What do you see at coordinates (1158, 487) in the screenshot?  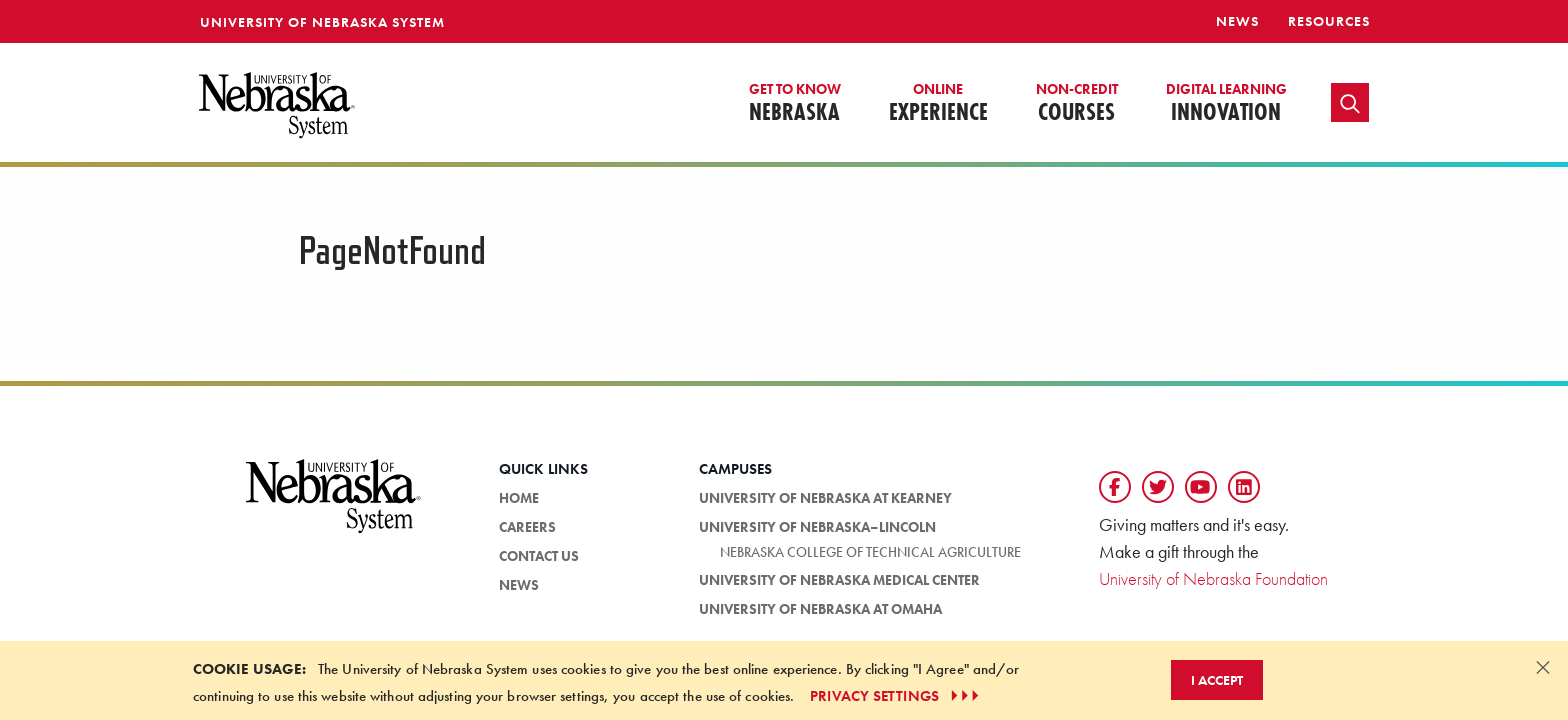 I see `[Follow us on Twtitter]` at bounding box center [1158, 487].